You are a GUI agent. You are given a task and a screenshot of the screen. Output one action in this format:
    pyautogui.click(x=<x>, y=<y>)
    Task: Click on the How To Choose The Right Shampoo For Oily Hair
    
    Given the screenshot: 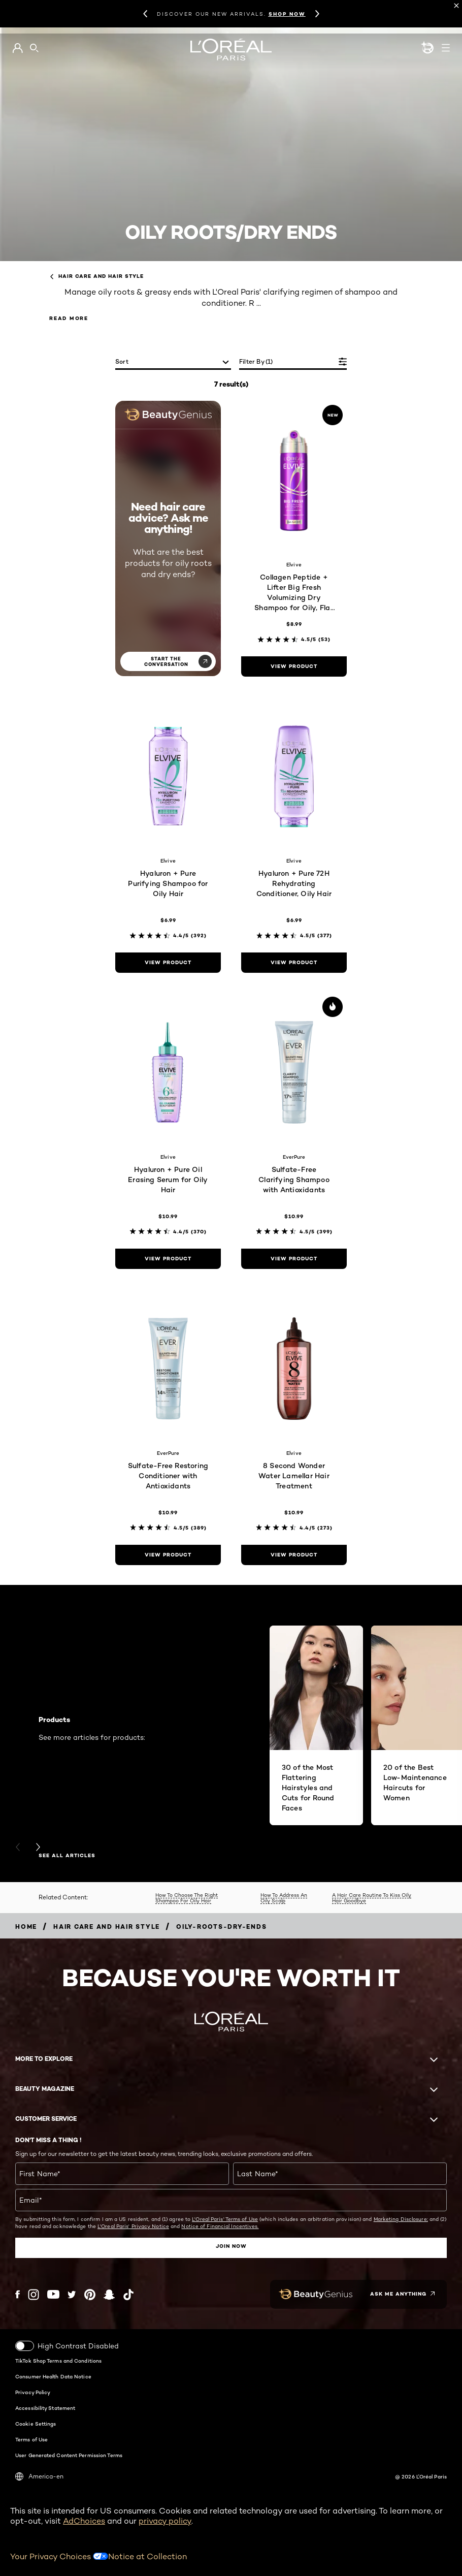 What is the action you would take?
    pyautogui.click(x=186, y=1897)
    